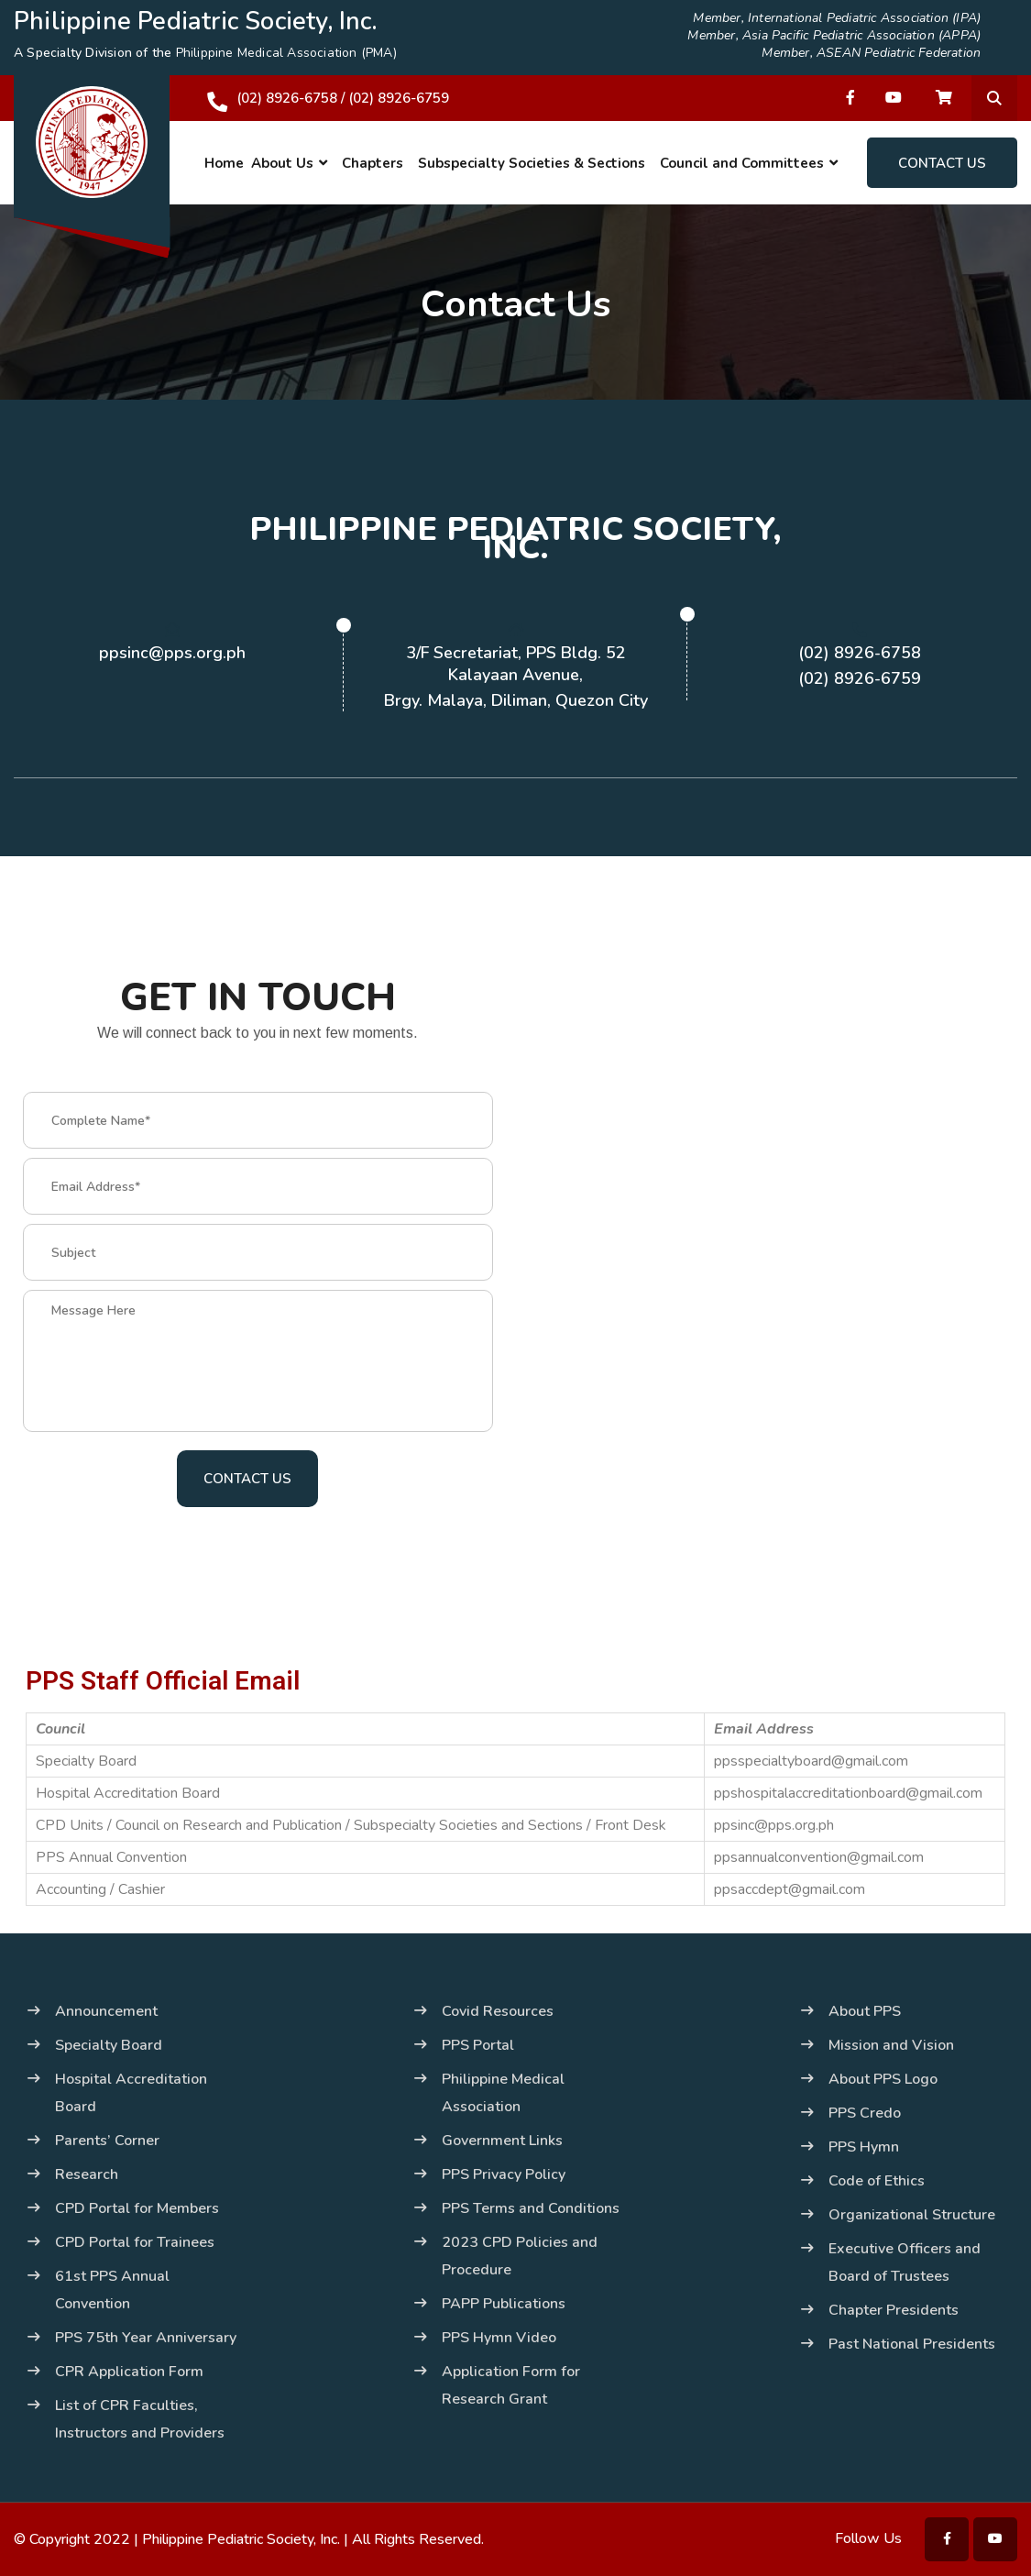 The width and height of the screenshot is (1031, 2576). Describe the element at coordinates (864, 2011) in the screenshot. I see `About PPS` at that location.